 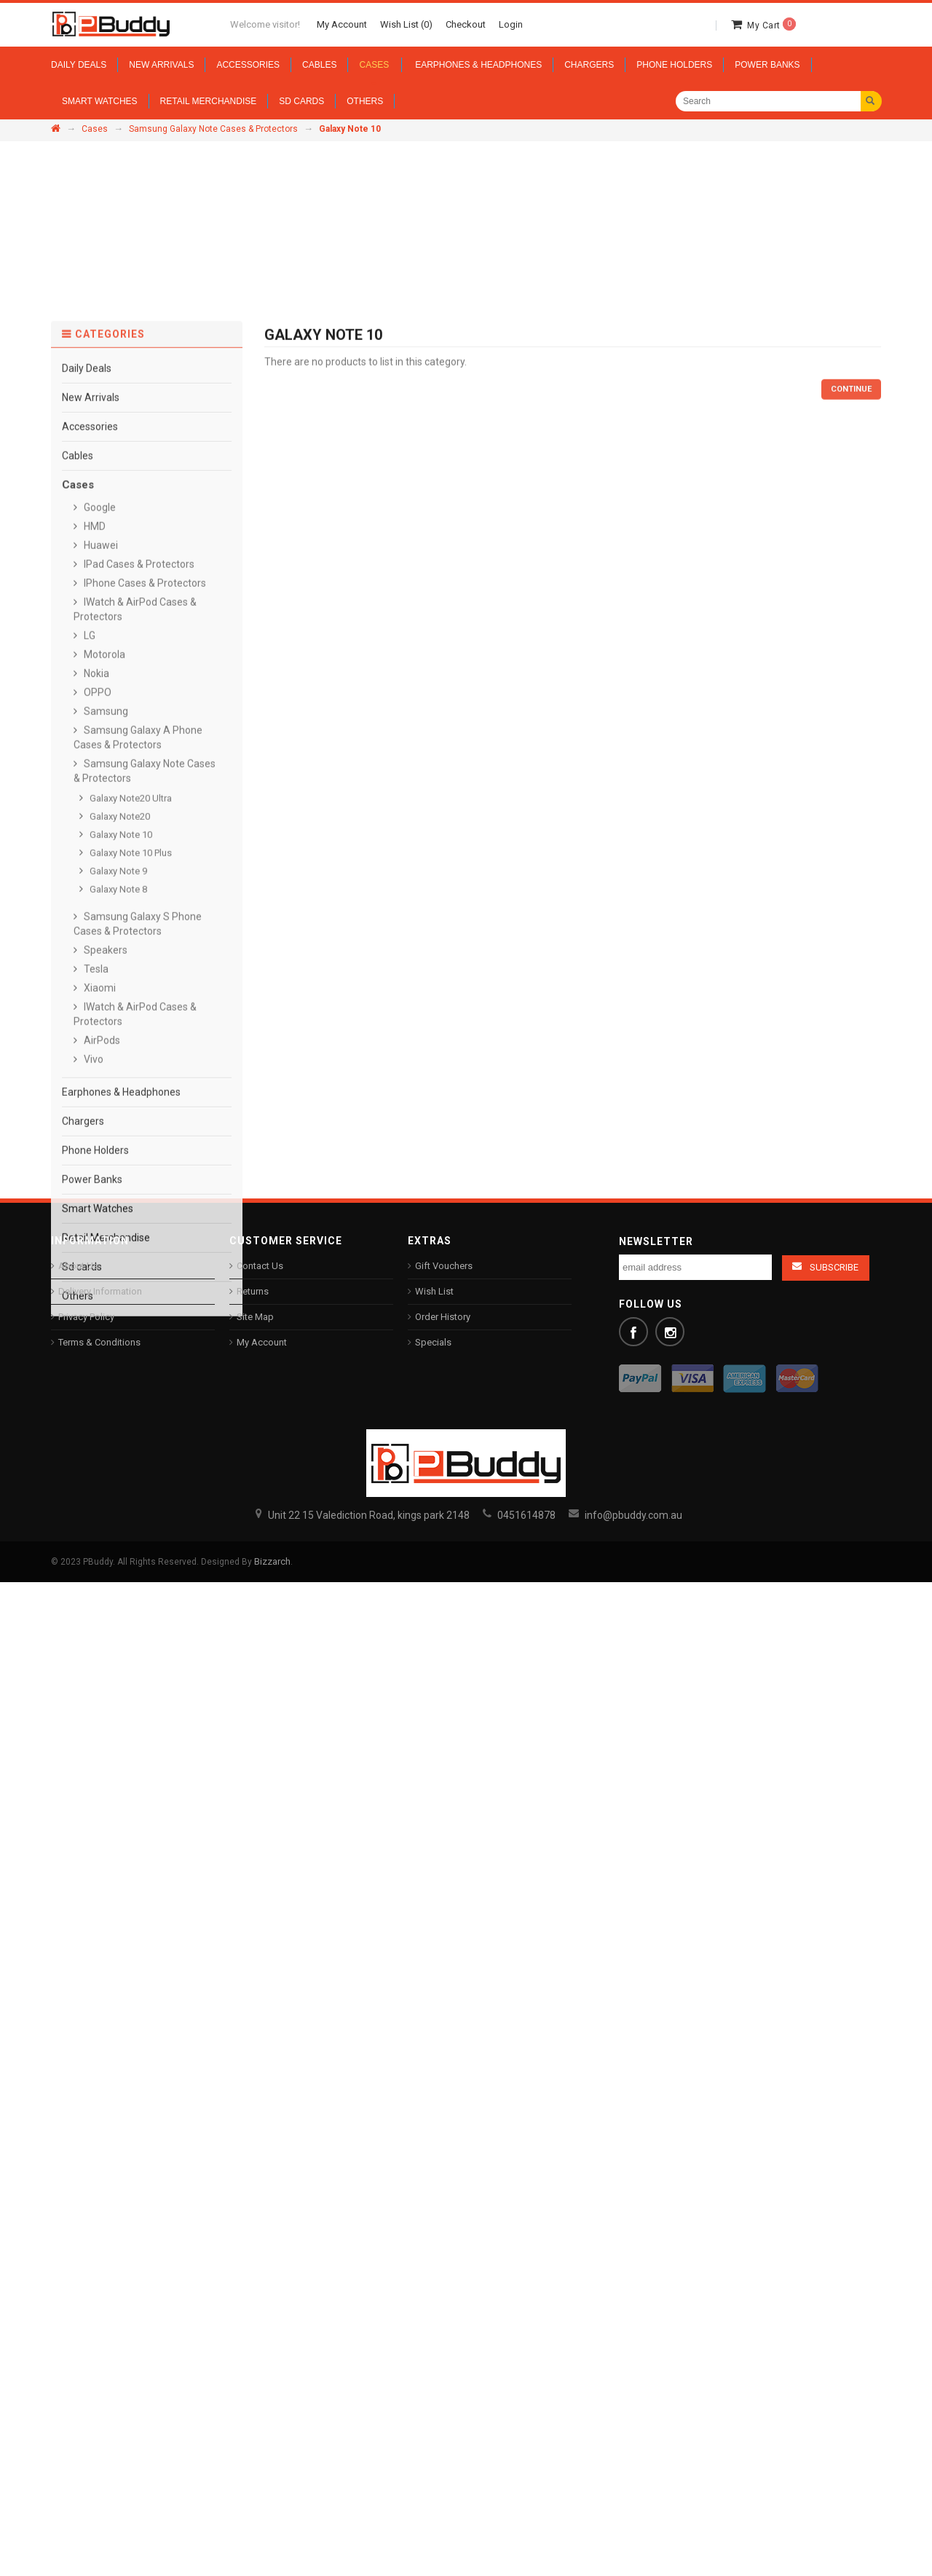 I want to click on Returns, so click(x=253, y=1291).